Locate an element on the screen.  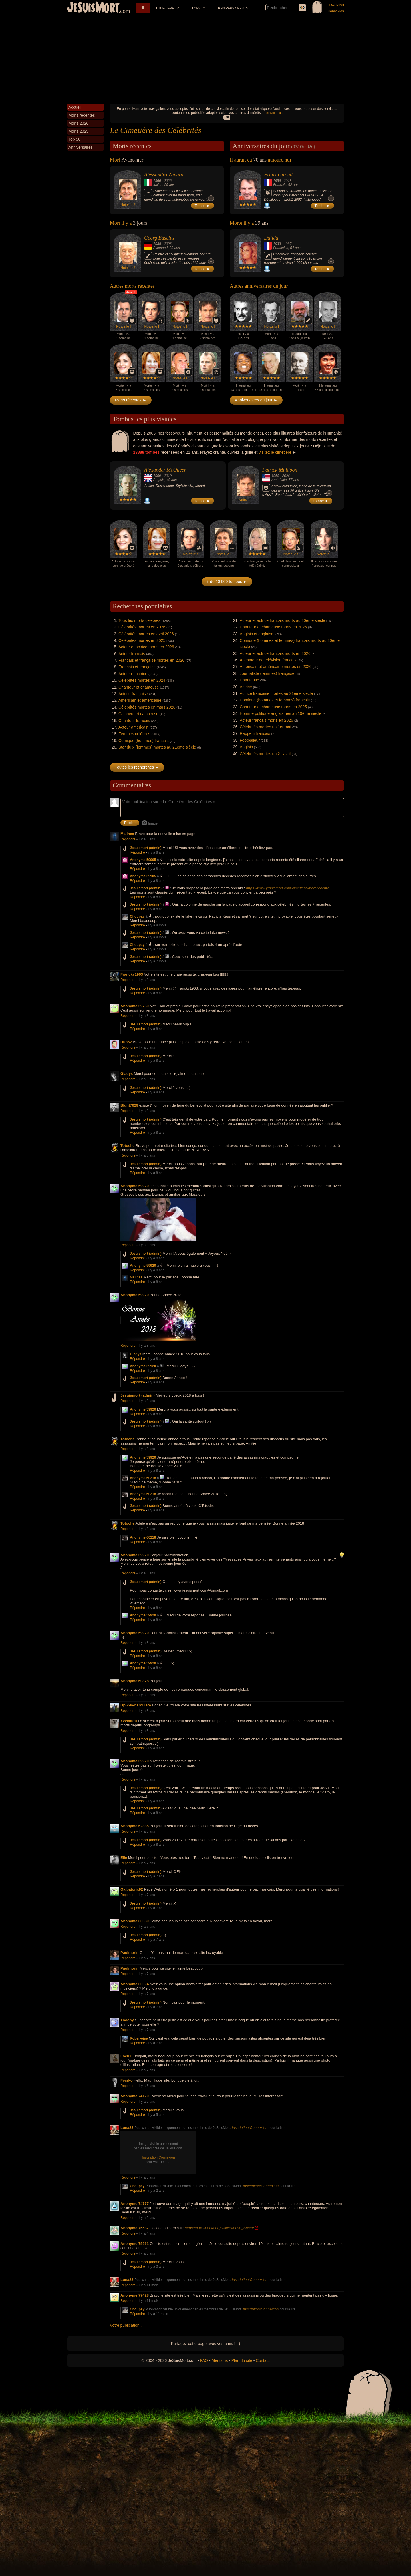
Actrice française is located at coordinates (133, 693).